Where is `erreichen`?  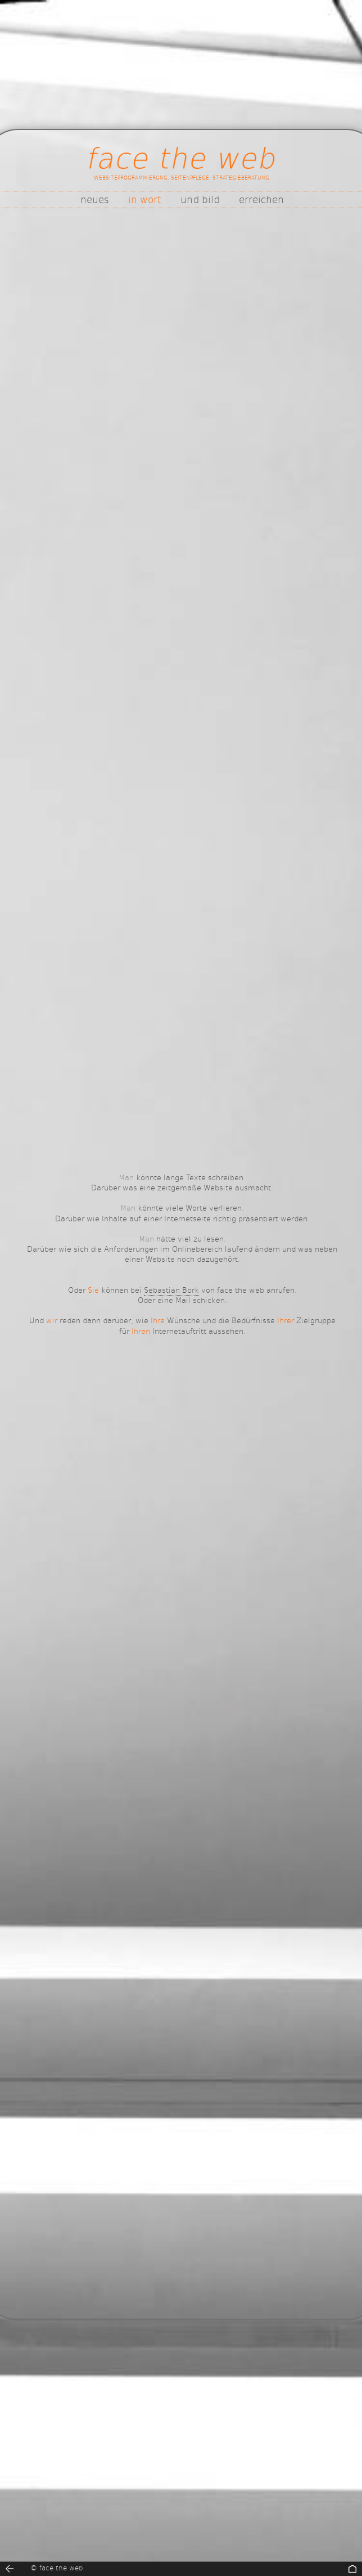 erreichen is located at coordinates (261, 199).